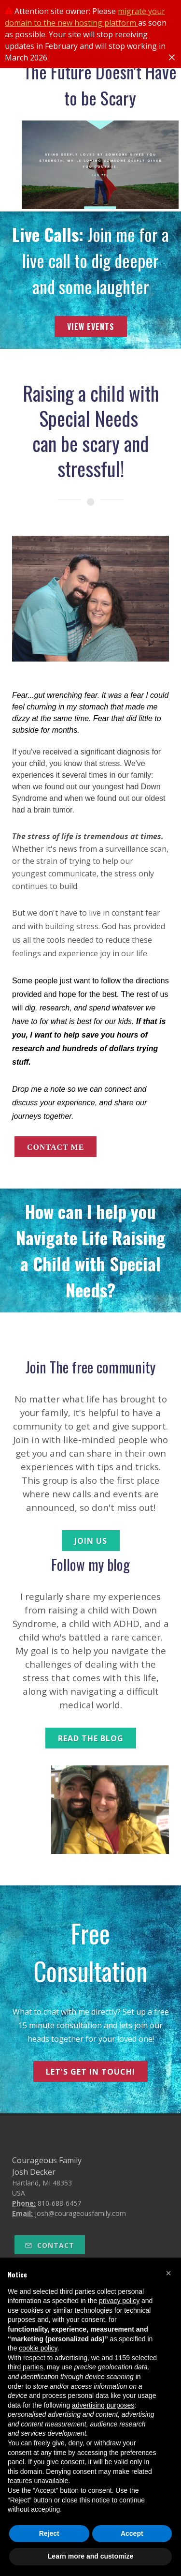  What do you see at coordinates (168, 2273) in the screenshot?
I see `[button]` at bounding box center [168, 2273].